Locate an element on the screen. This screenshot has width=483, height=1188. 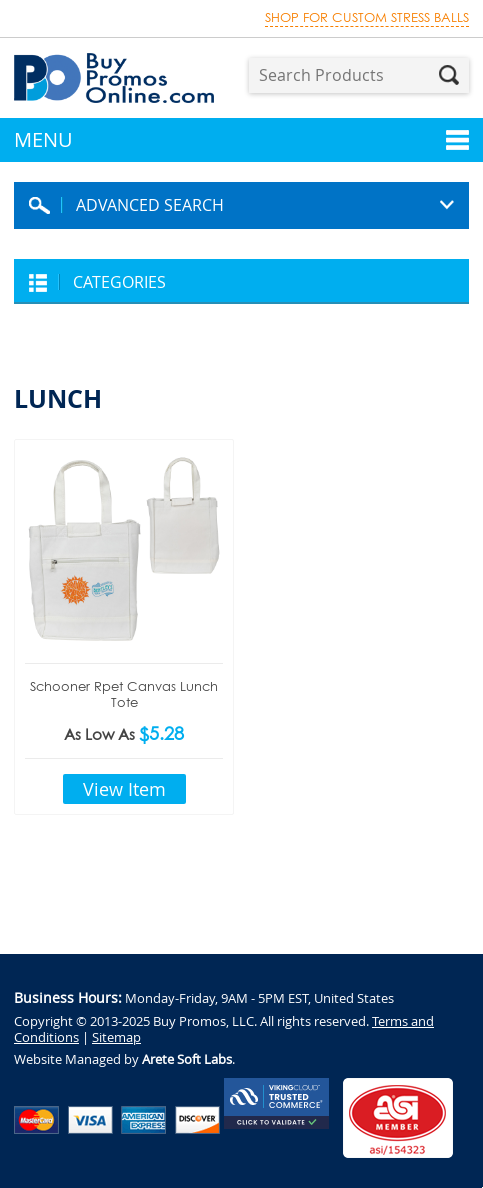
Search is located at coordinates (449, 75).